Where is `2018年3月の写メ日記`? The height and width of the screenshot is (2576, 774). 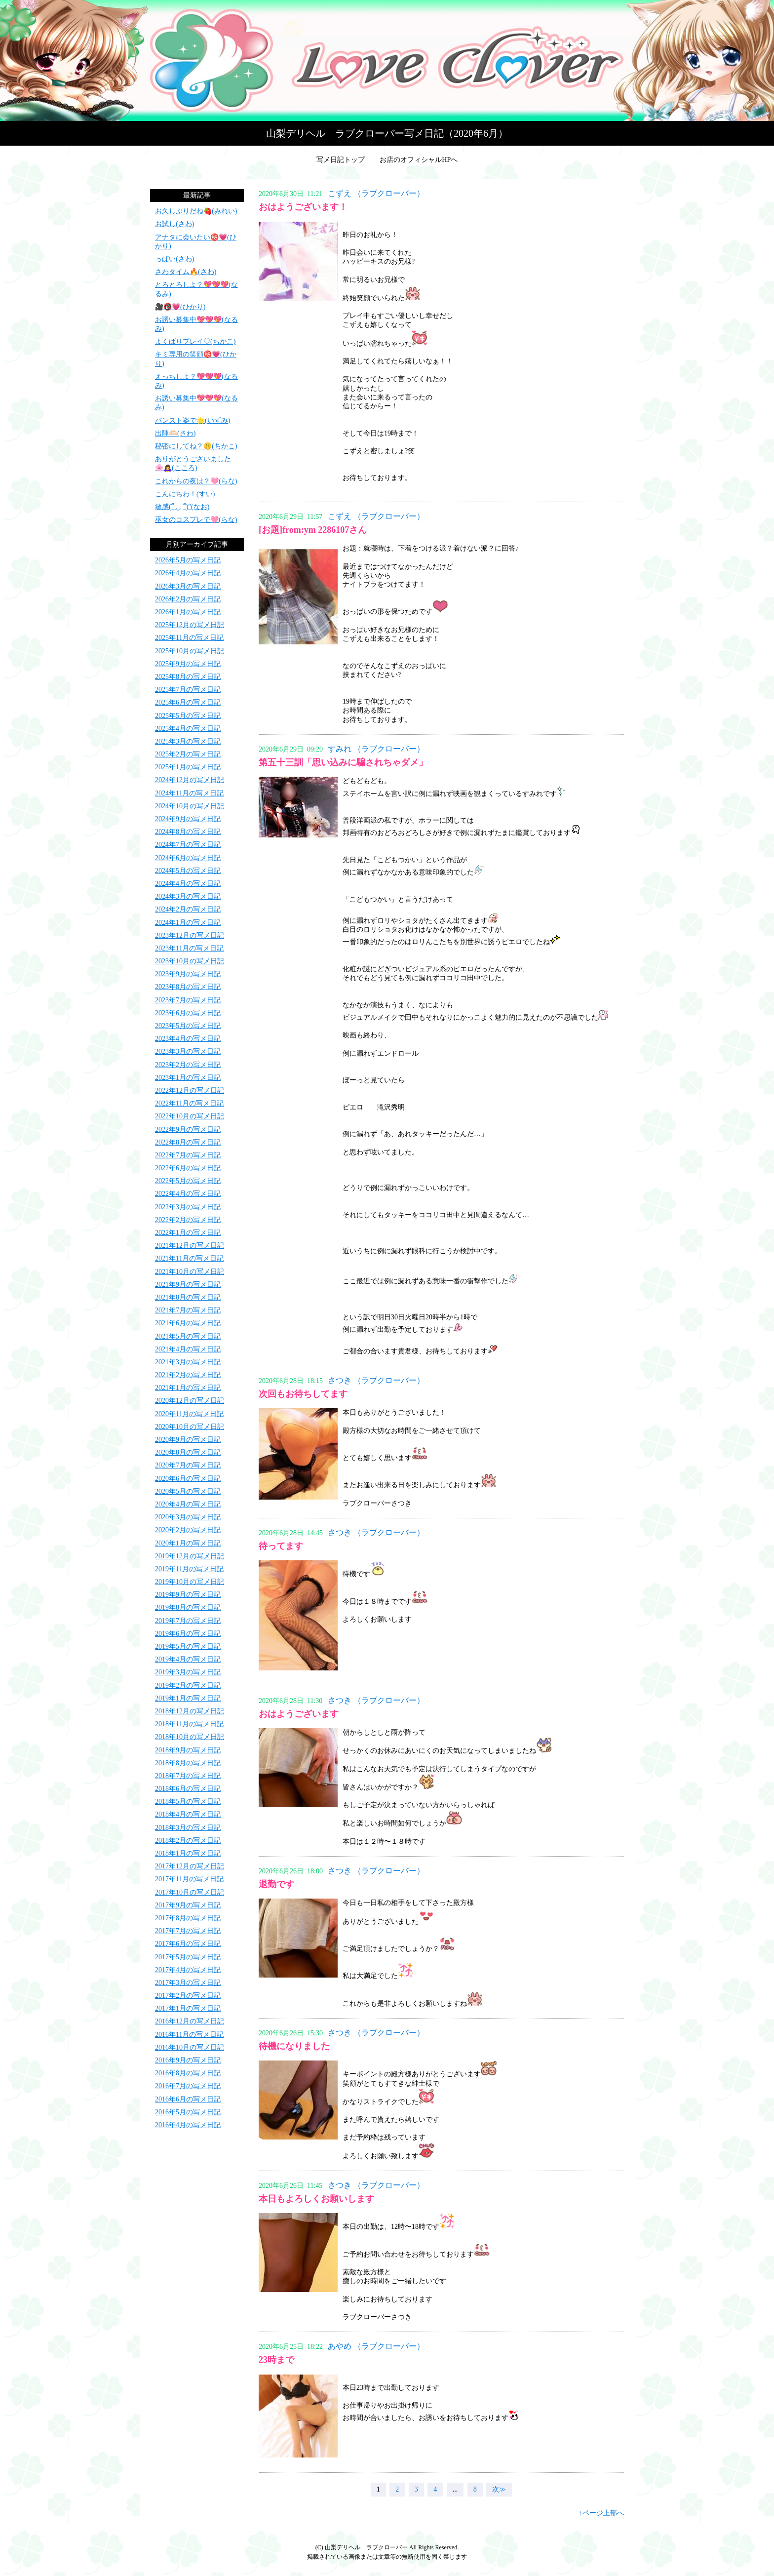 2018年3月の写メ日記 is located at coordinates (188, 1827).